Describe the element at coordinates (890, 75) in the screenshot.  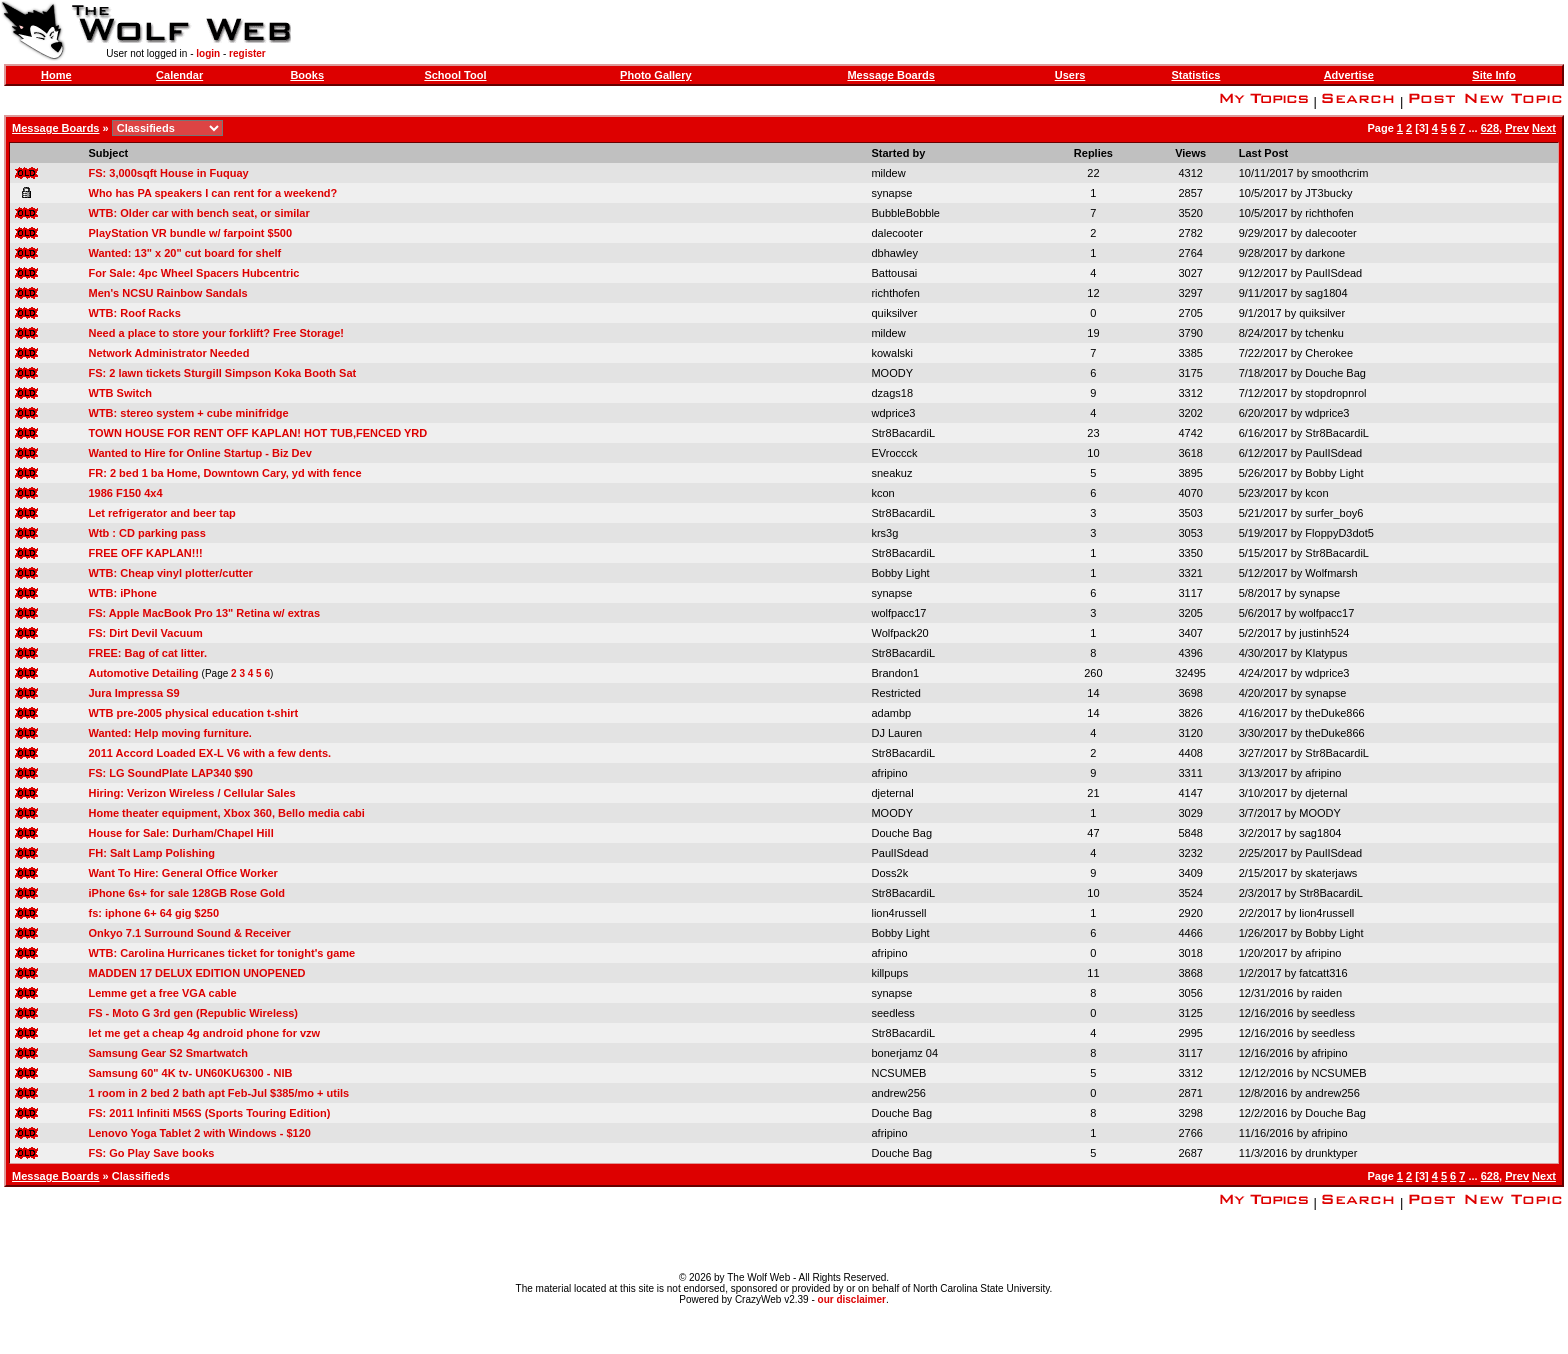
I see `Message Boards` at that location.